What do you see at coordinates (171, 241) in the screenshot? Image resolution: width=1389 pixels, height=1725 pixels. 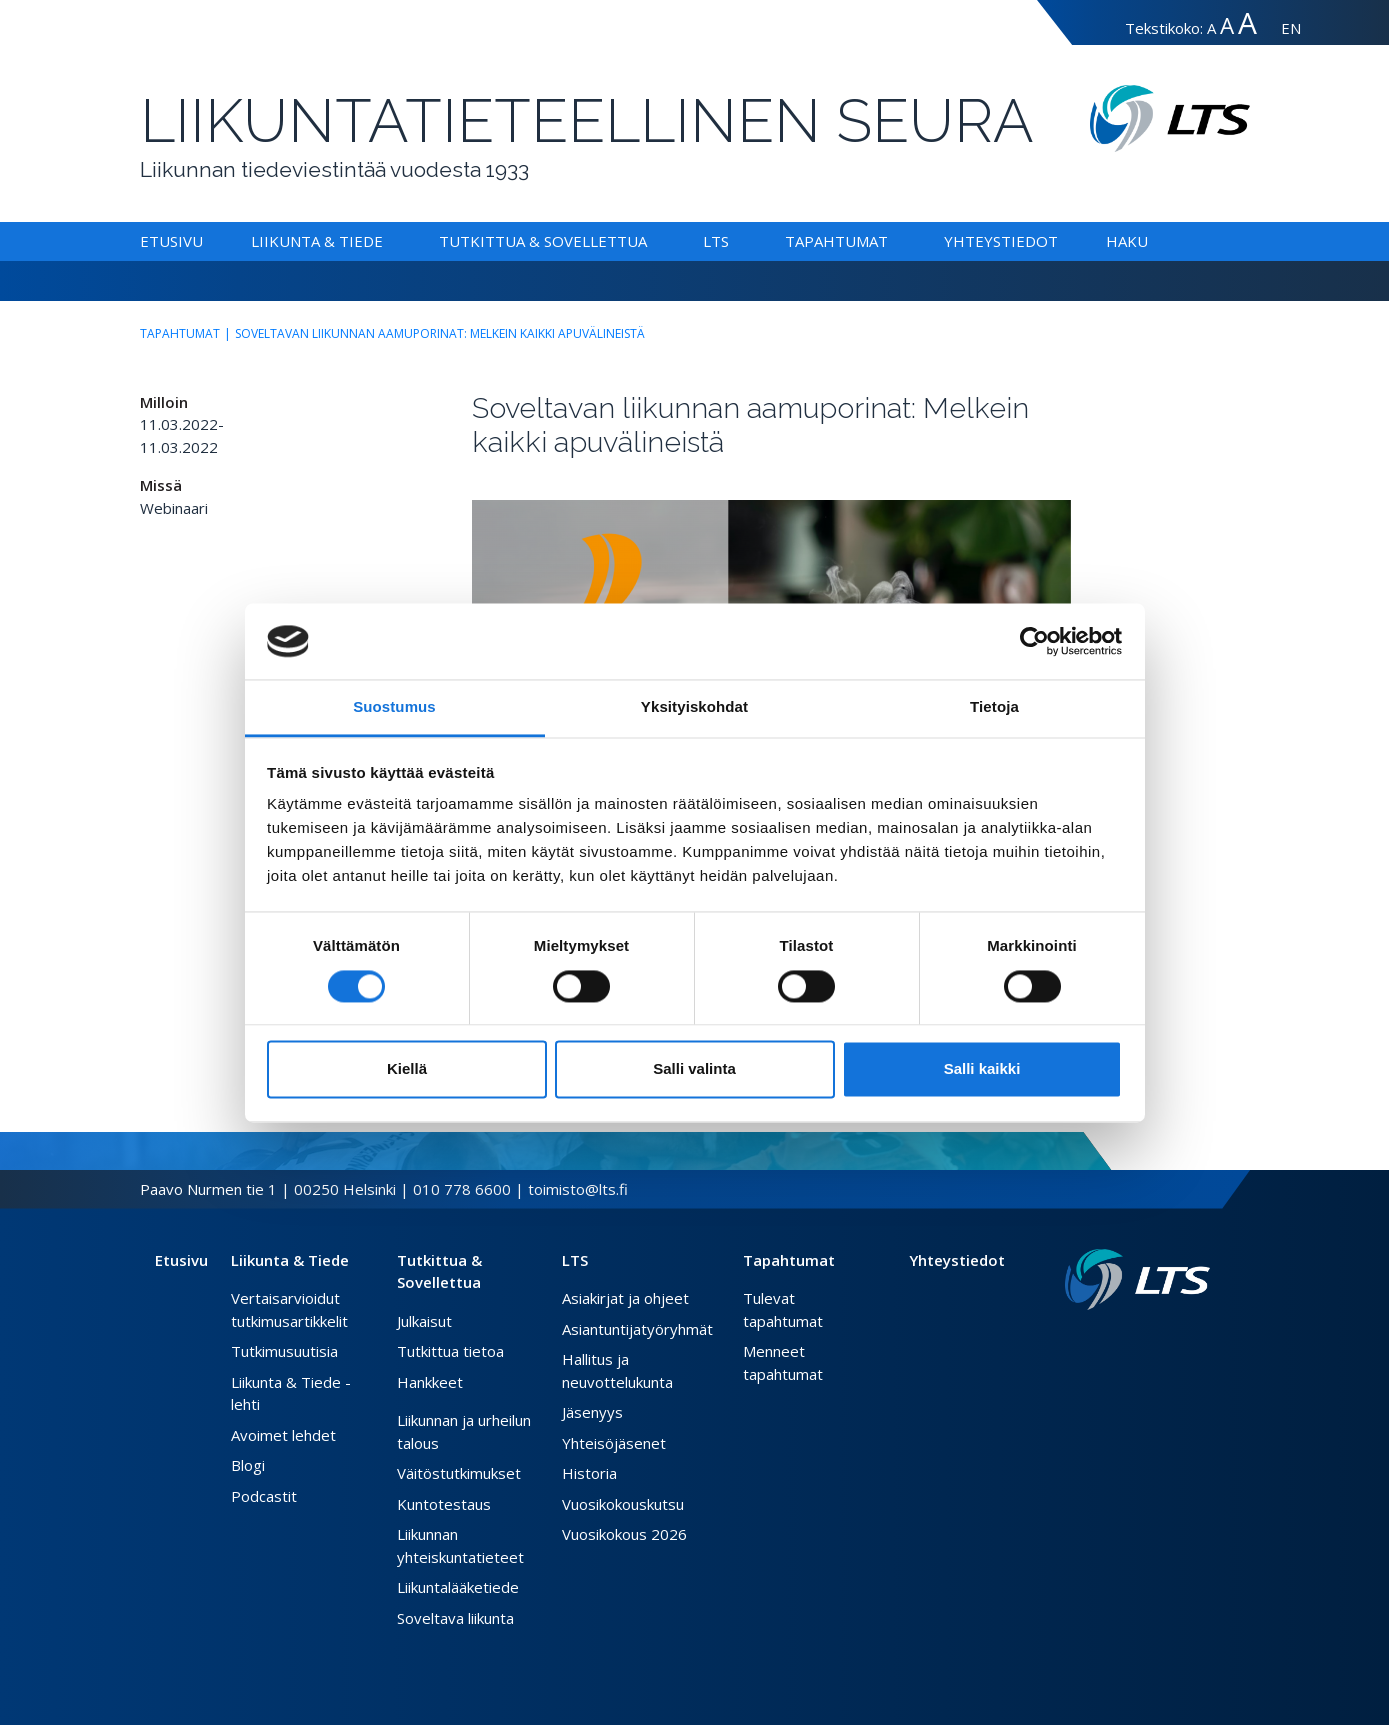 I see `Etusivu` at bounding box center [171, 241].